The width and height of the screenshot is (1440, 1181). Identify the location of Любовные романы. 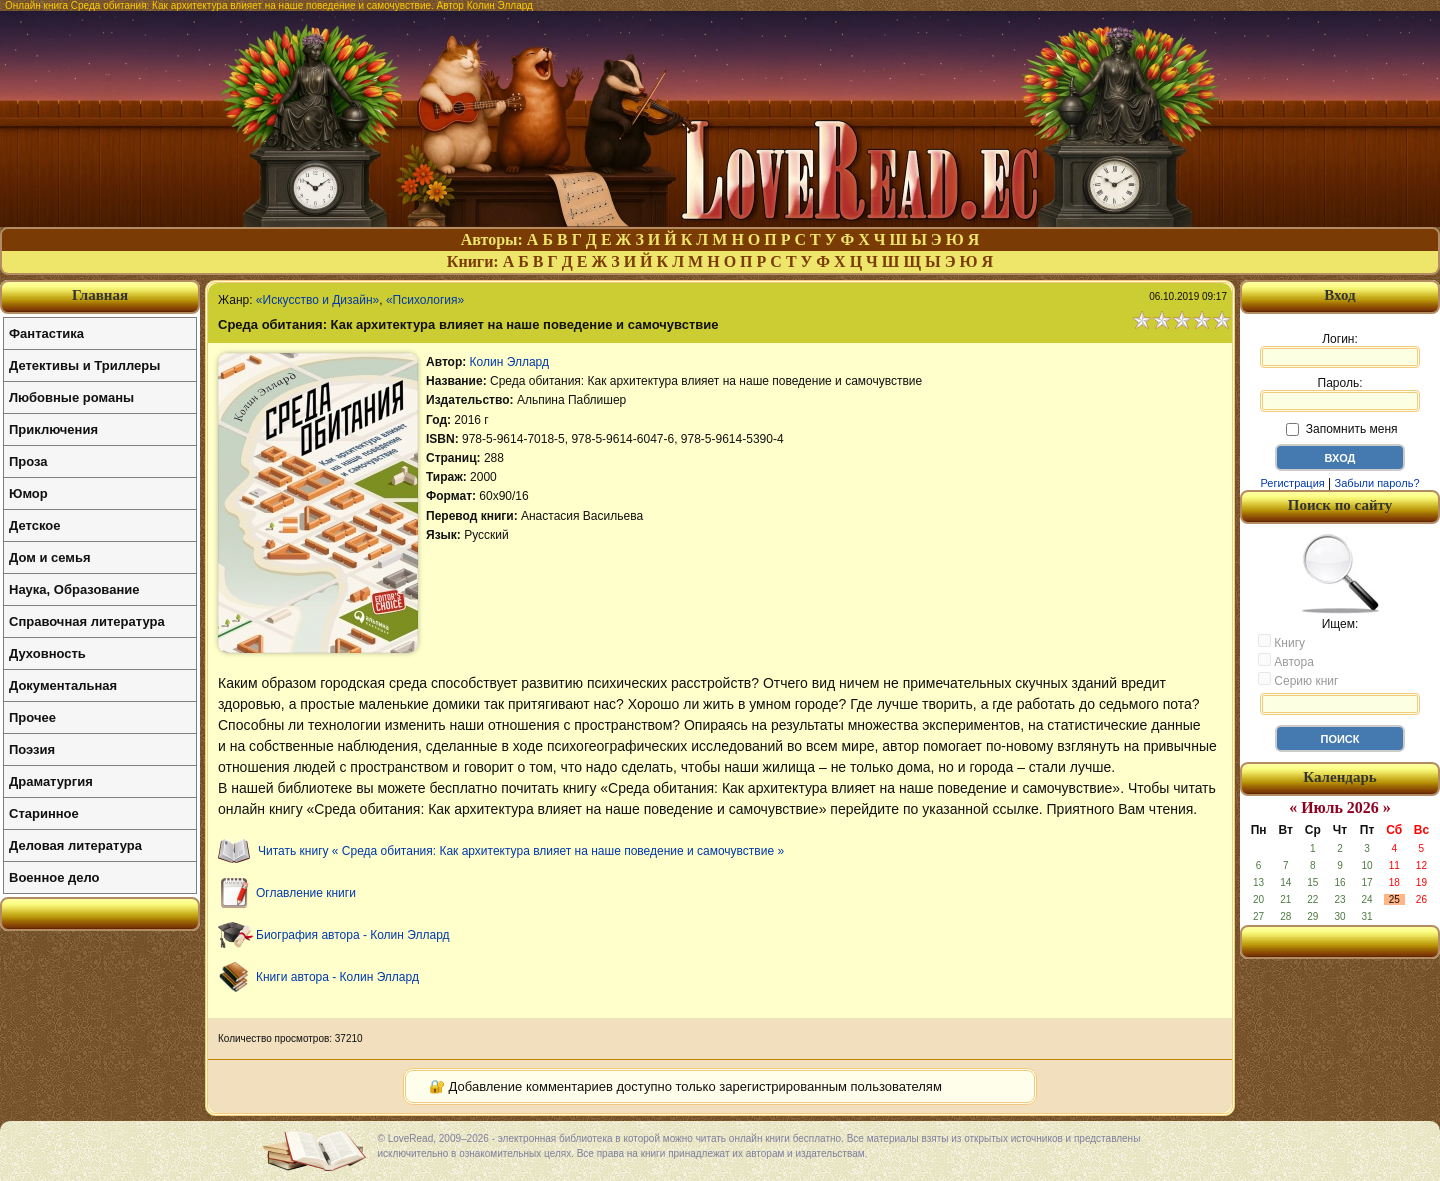
(71, 397).